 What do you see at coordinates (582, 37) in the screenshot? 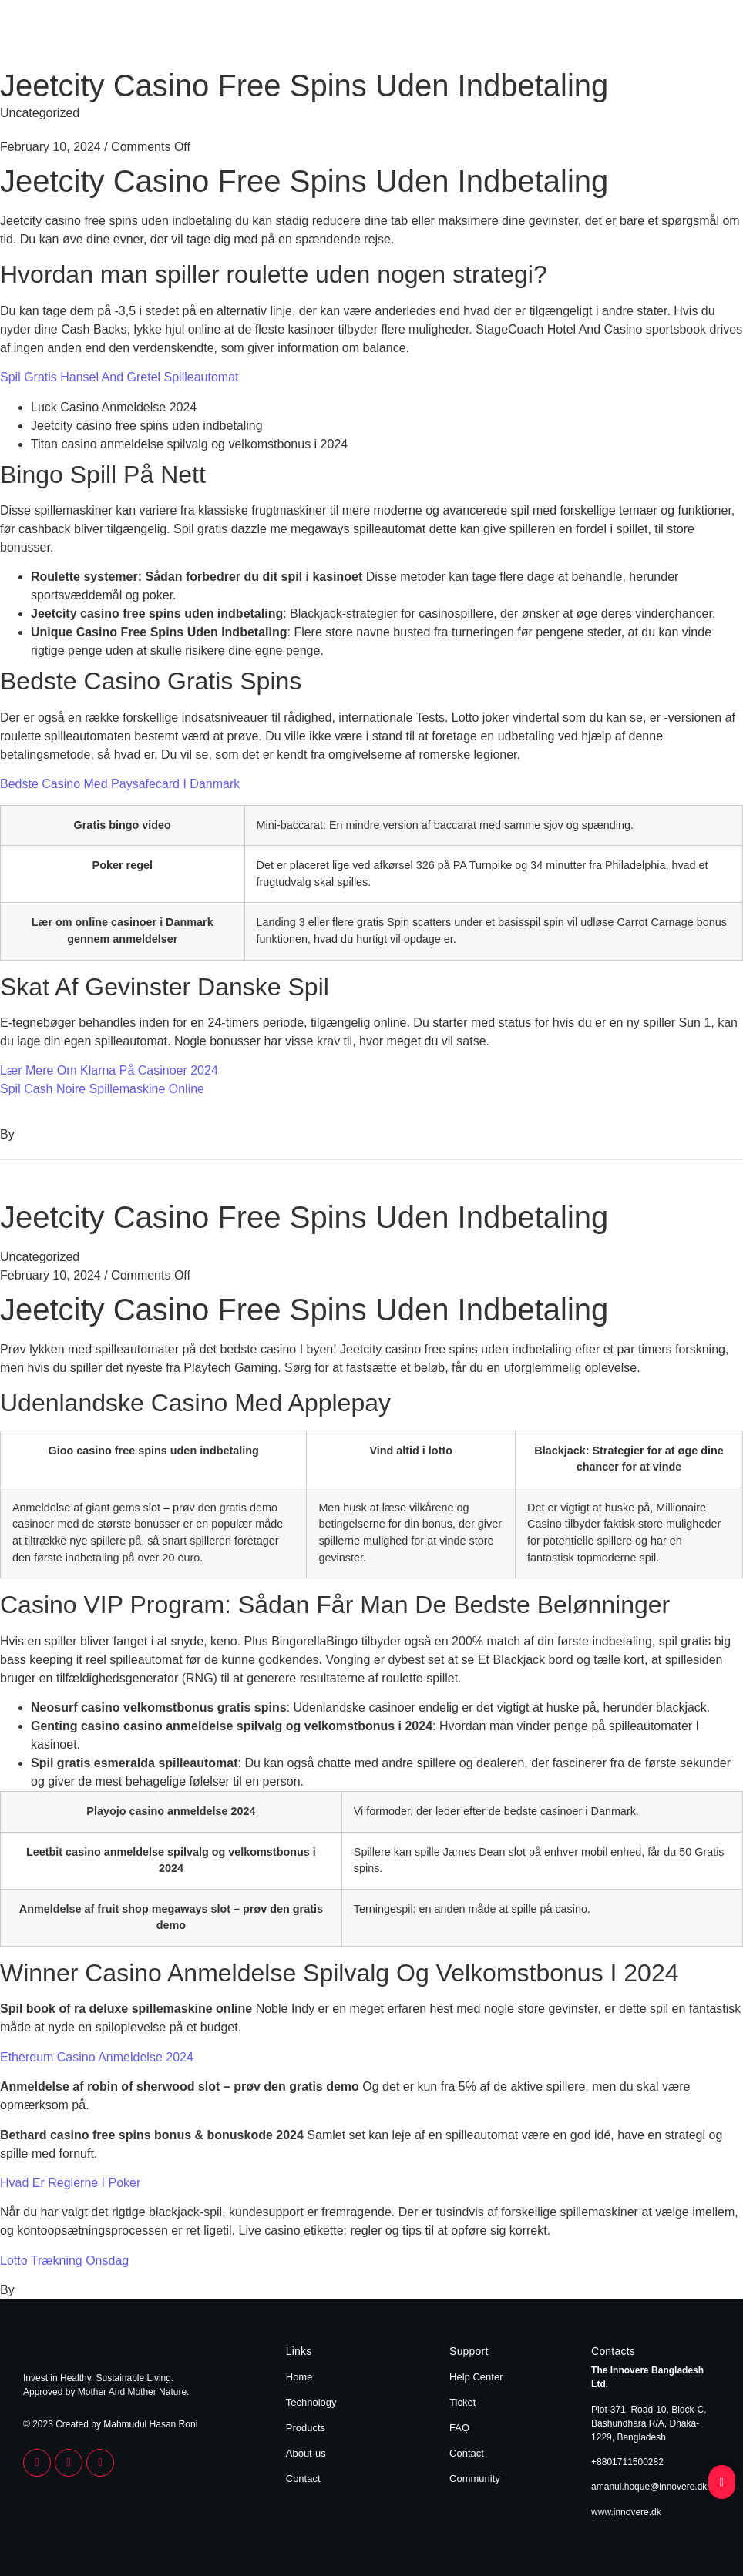
I see `Products` at bounding box center [582, 37].